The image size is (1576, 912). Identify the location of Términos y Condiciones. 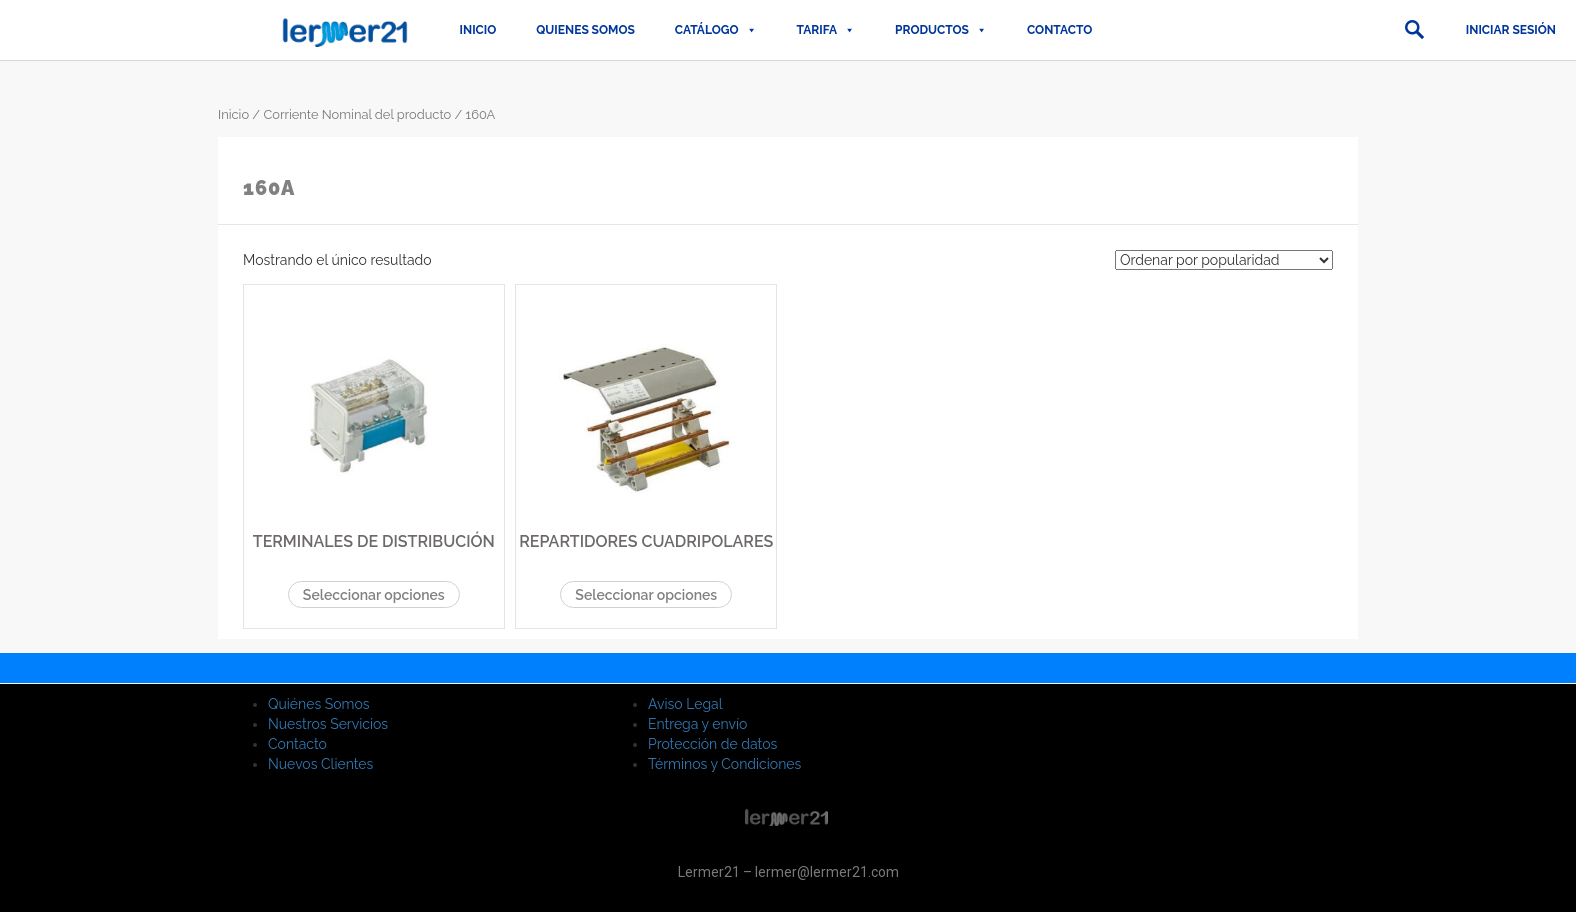
(724, 764).